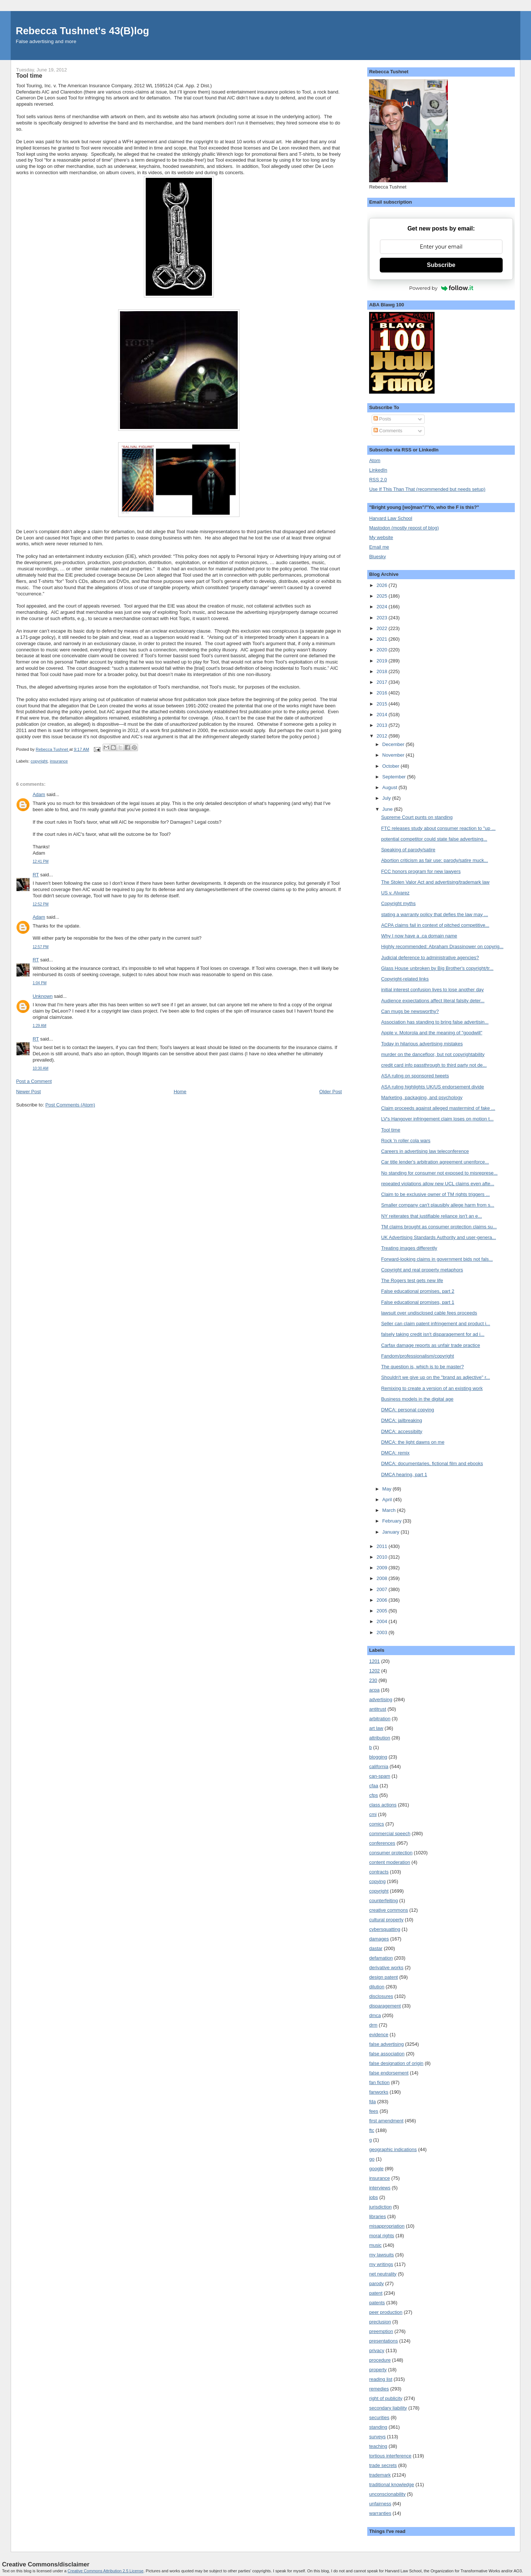 The height and width of the screenshot is (2576, 531). I want to click on Subscribe, so click(441, 265).